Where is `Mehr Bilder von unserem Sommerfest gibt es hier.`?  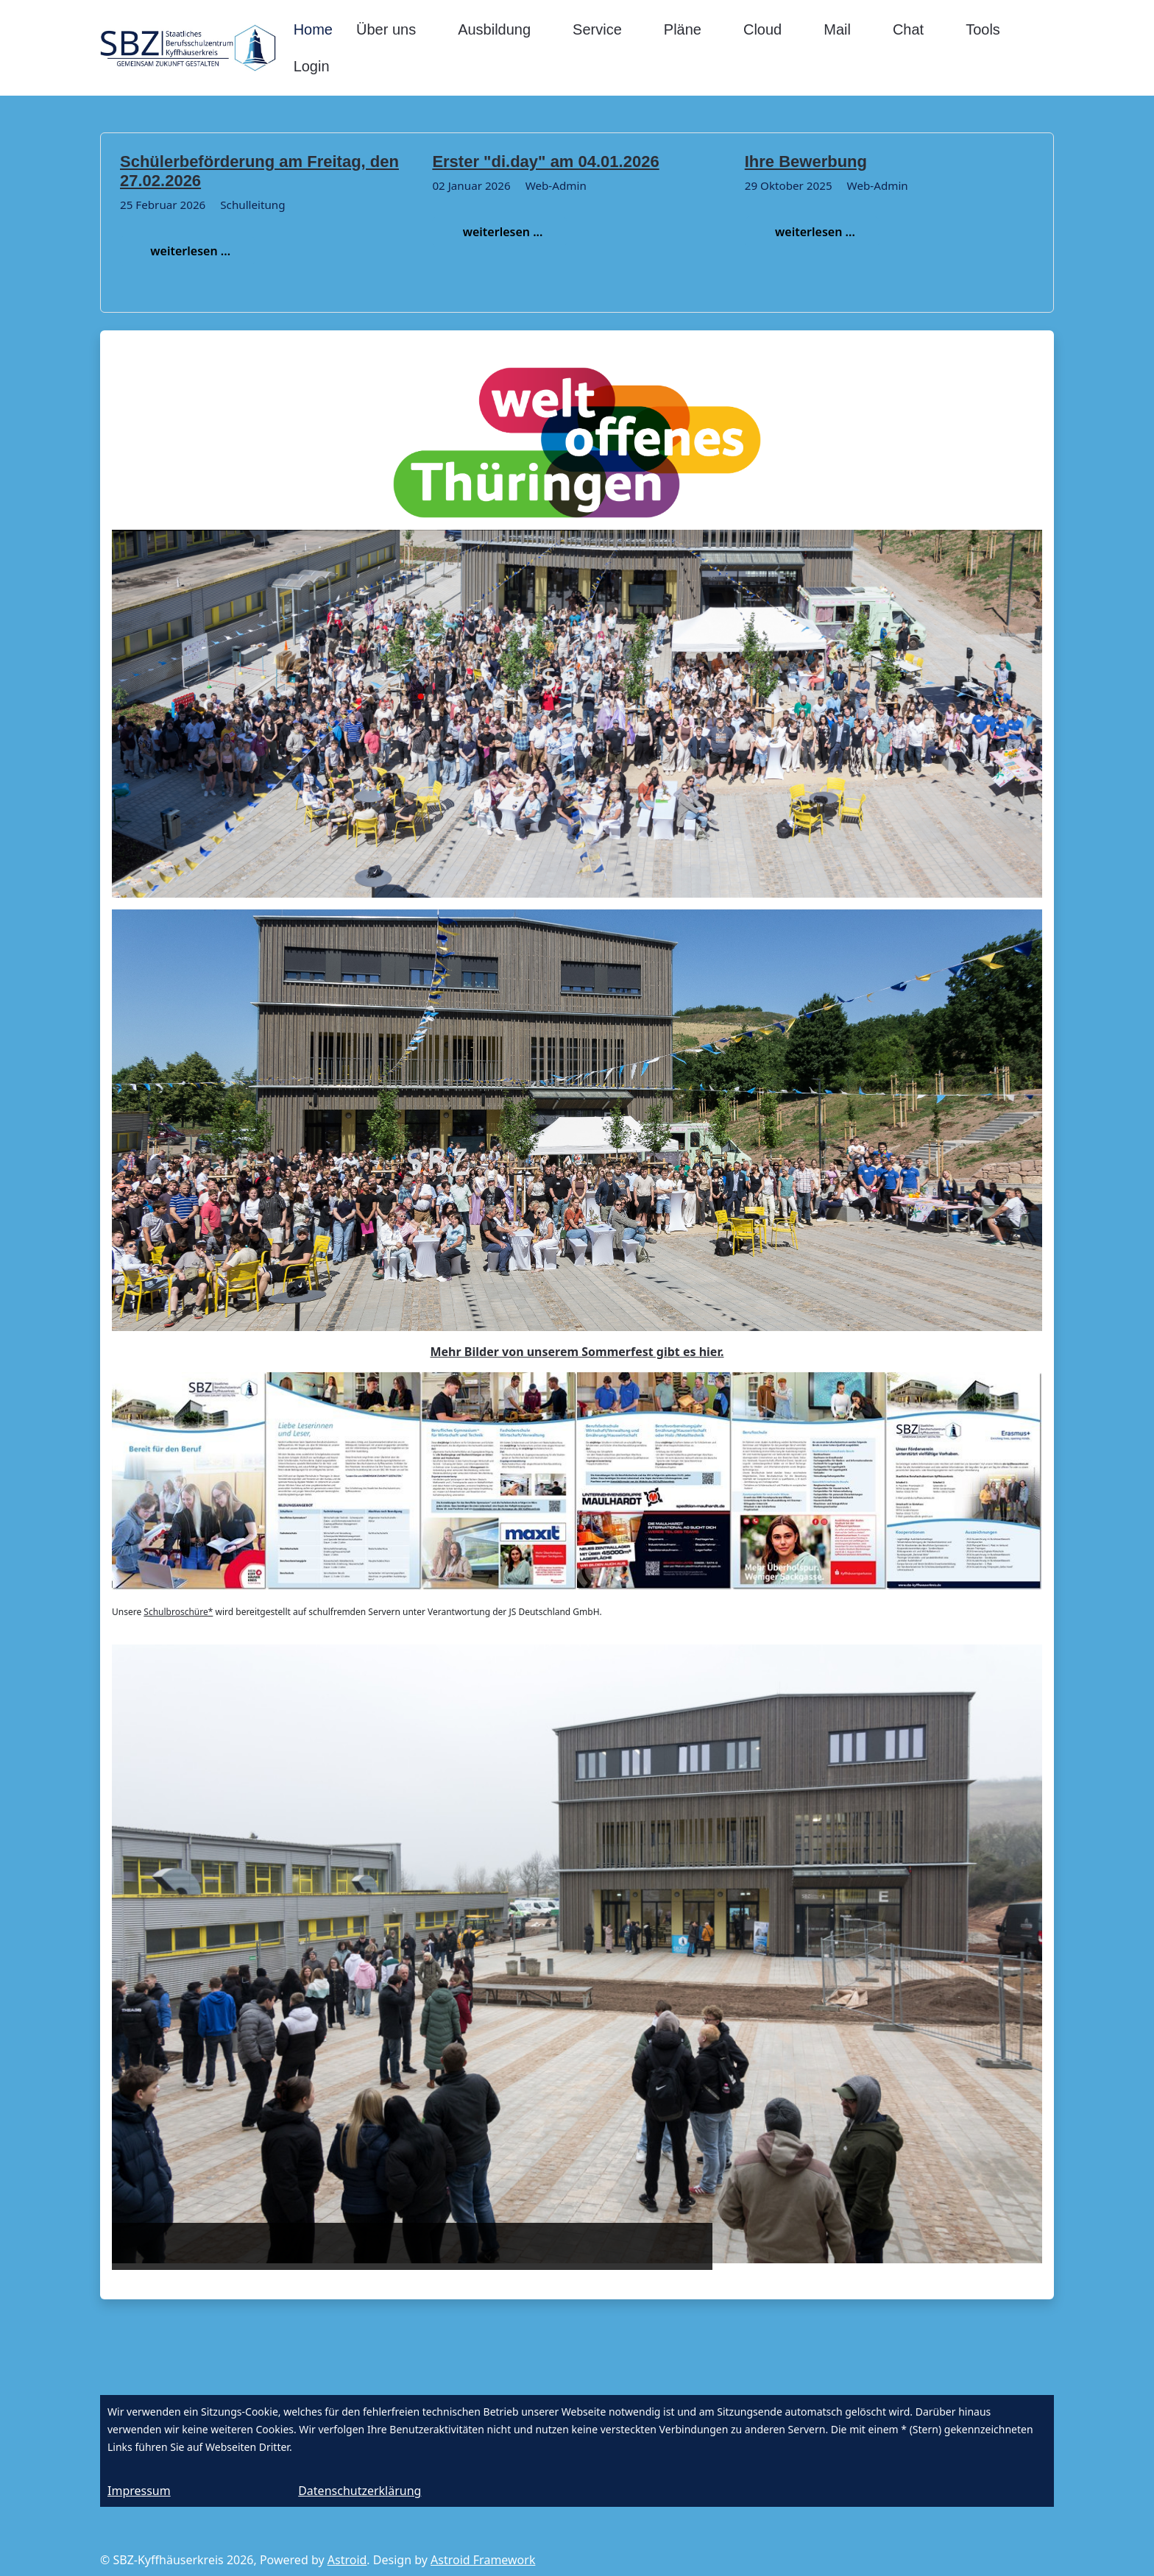
Mehr Bilder von unserem Sommerfest gibt es hier. is located at coordinates (576, 1352).